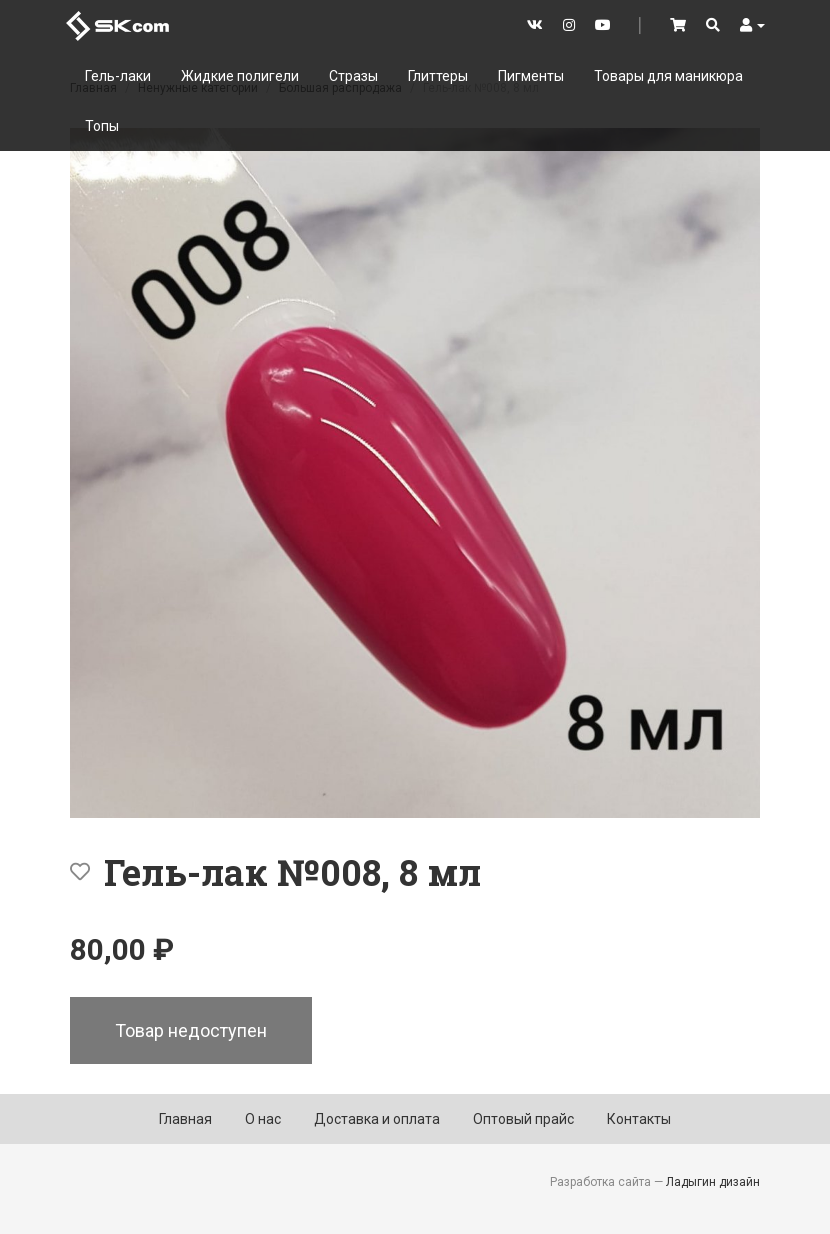 The width and height of the screenshot is (830, 1234). What do you see at coordinates (438, 76) in the screenshot?
I see `Глиттеры` at bounding box center [438, 76].